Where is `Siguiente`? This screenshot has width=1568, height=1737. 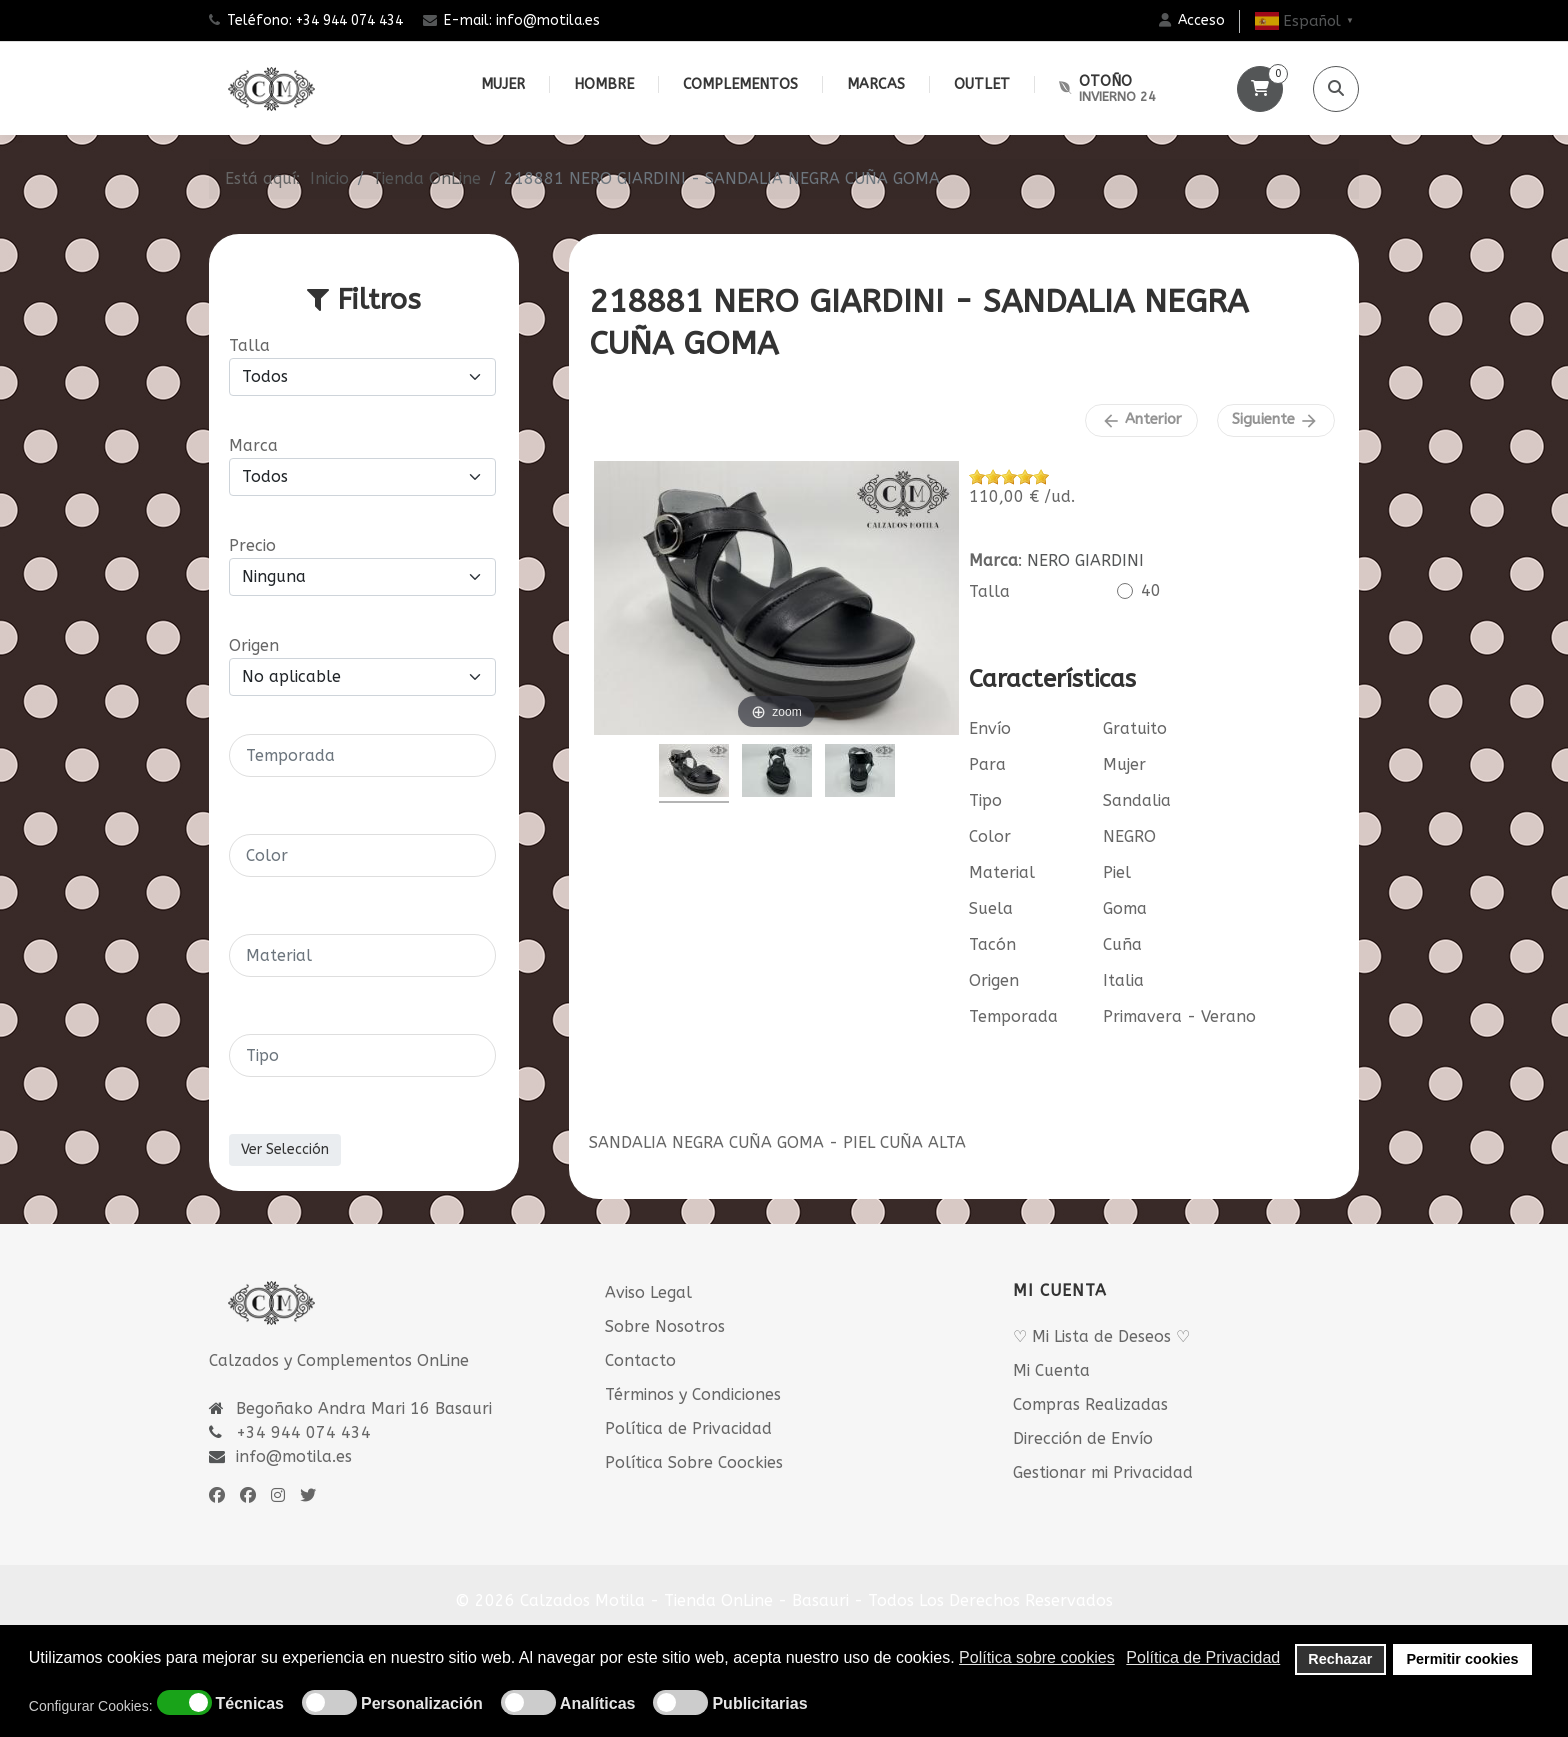
Siguiente is located at coordinates (1275, 420).